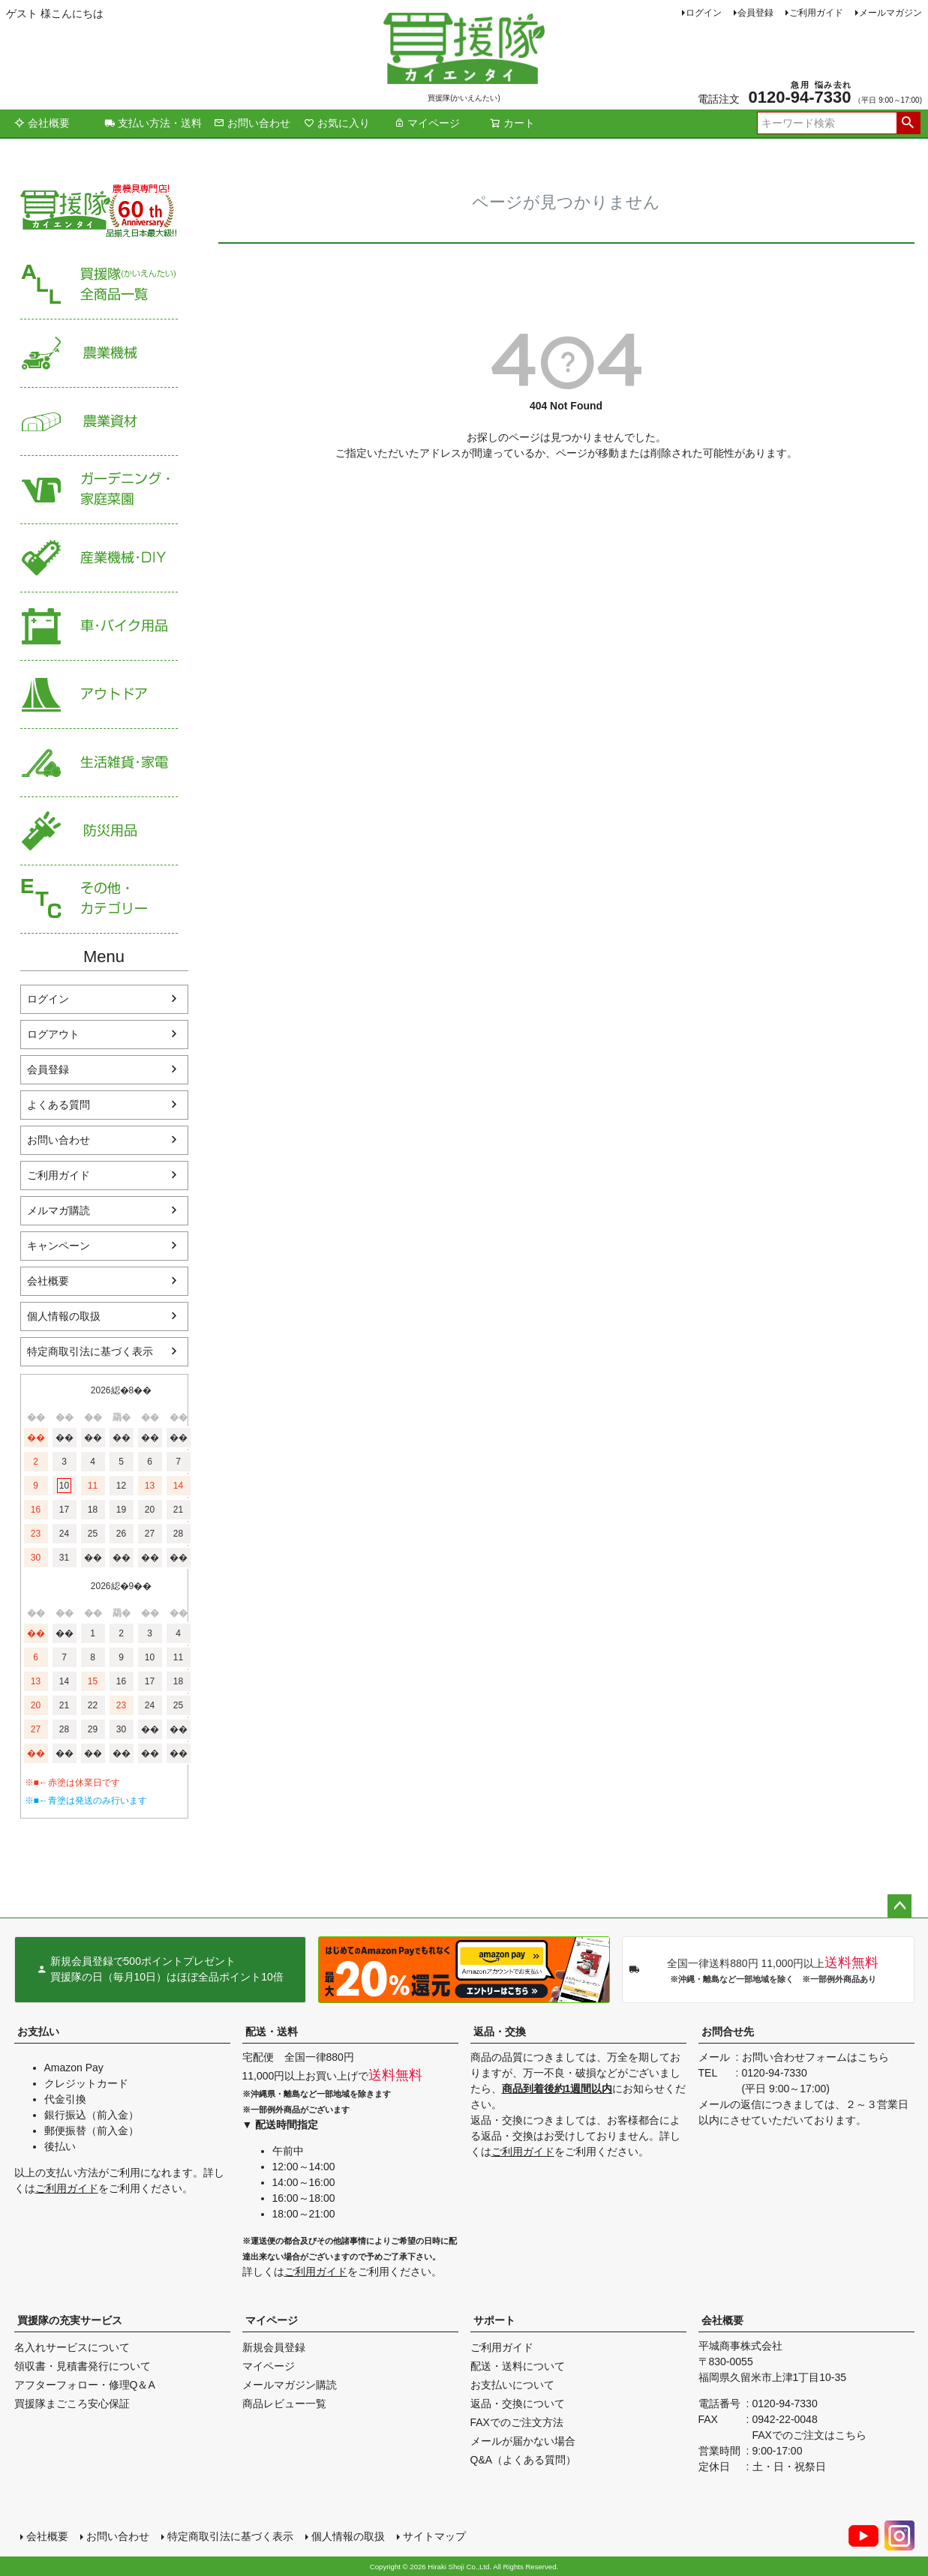 The width and height of the screenshot is (928, 2576). Describe the element at coordinates (69, 2320) in the screenshot. I see `買援隊の充実サービス` at that location.